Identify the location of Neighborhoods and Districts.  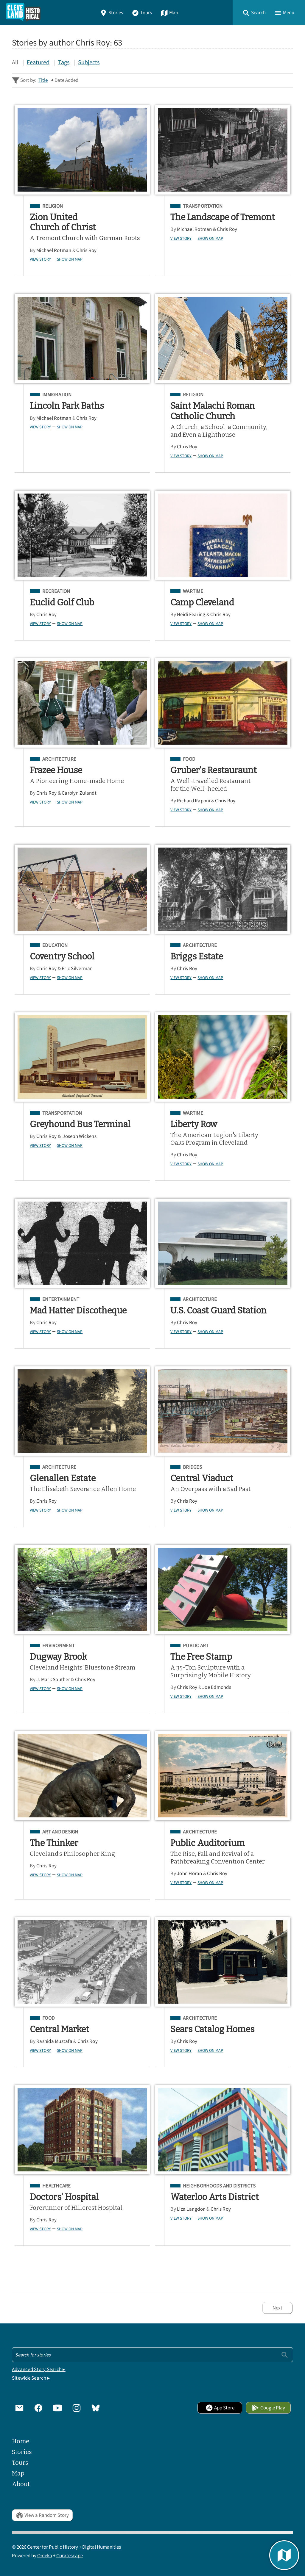
(219, 2186).